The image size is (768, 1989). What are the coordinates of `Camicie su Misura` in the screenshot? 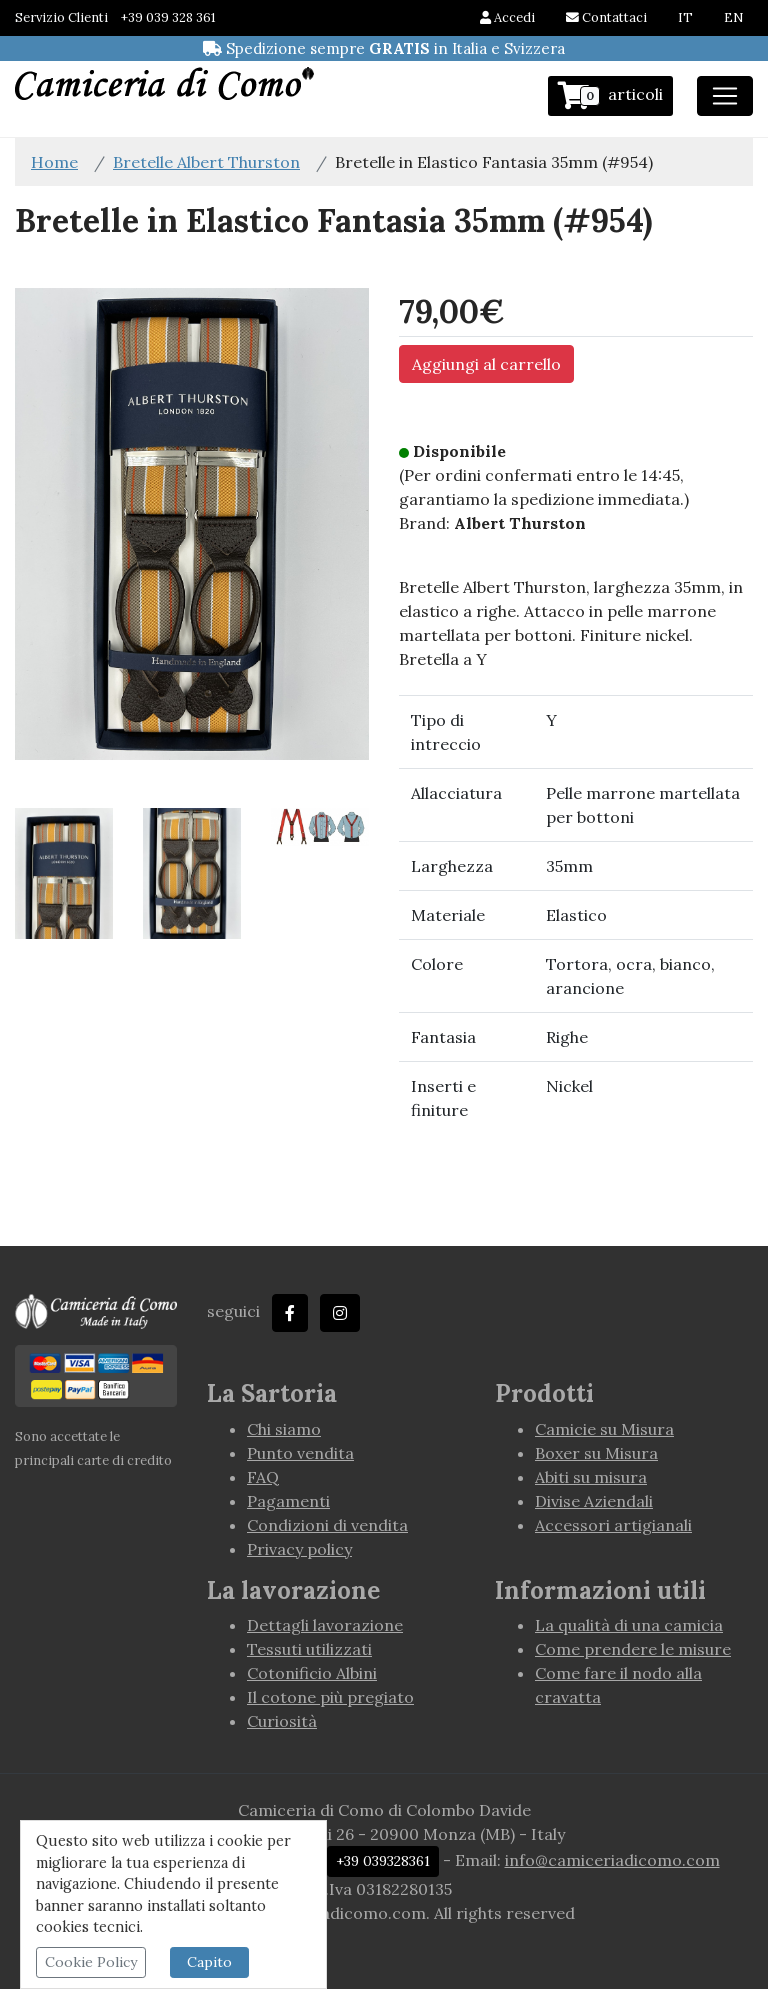 It's located at (604, 1429).